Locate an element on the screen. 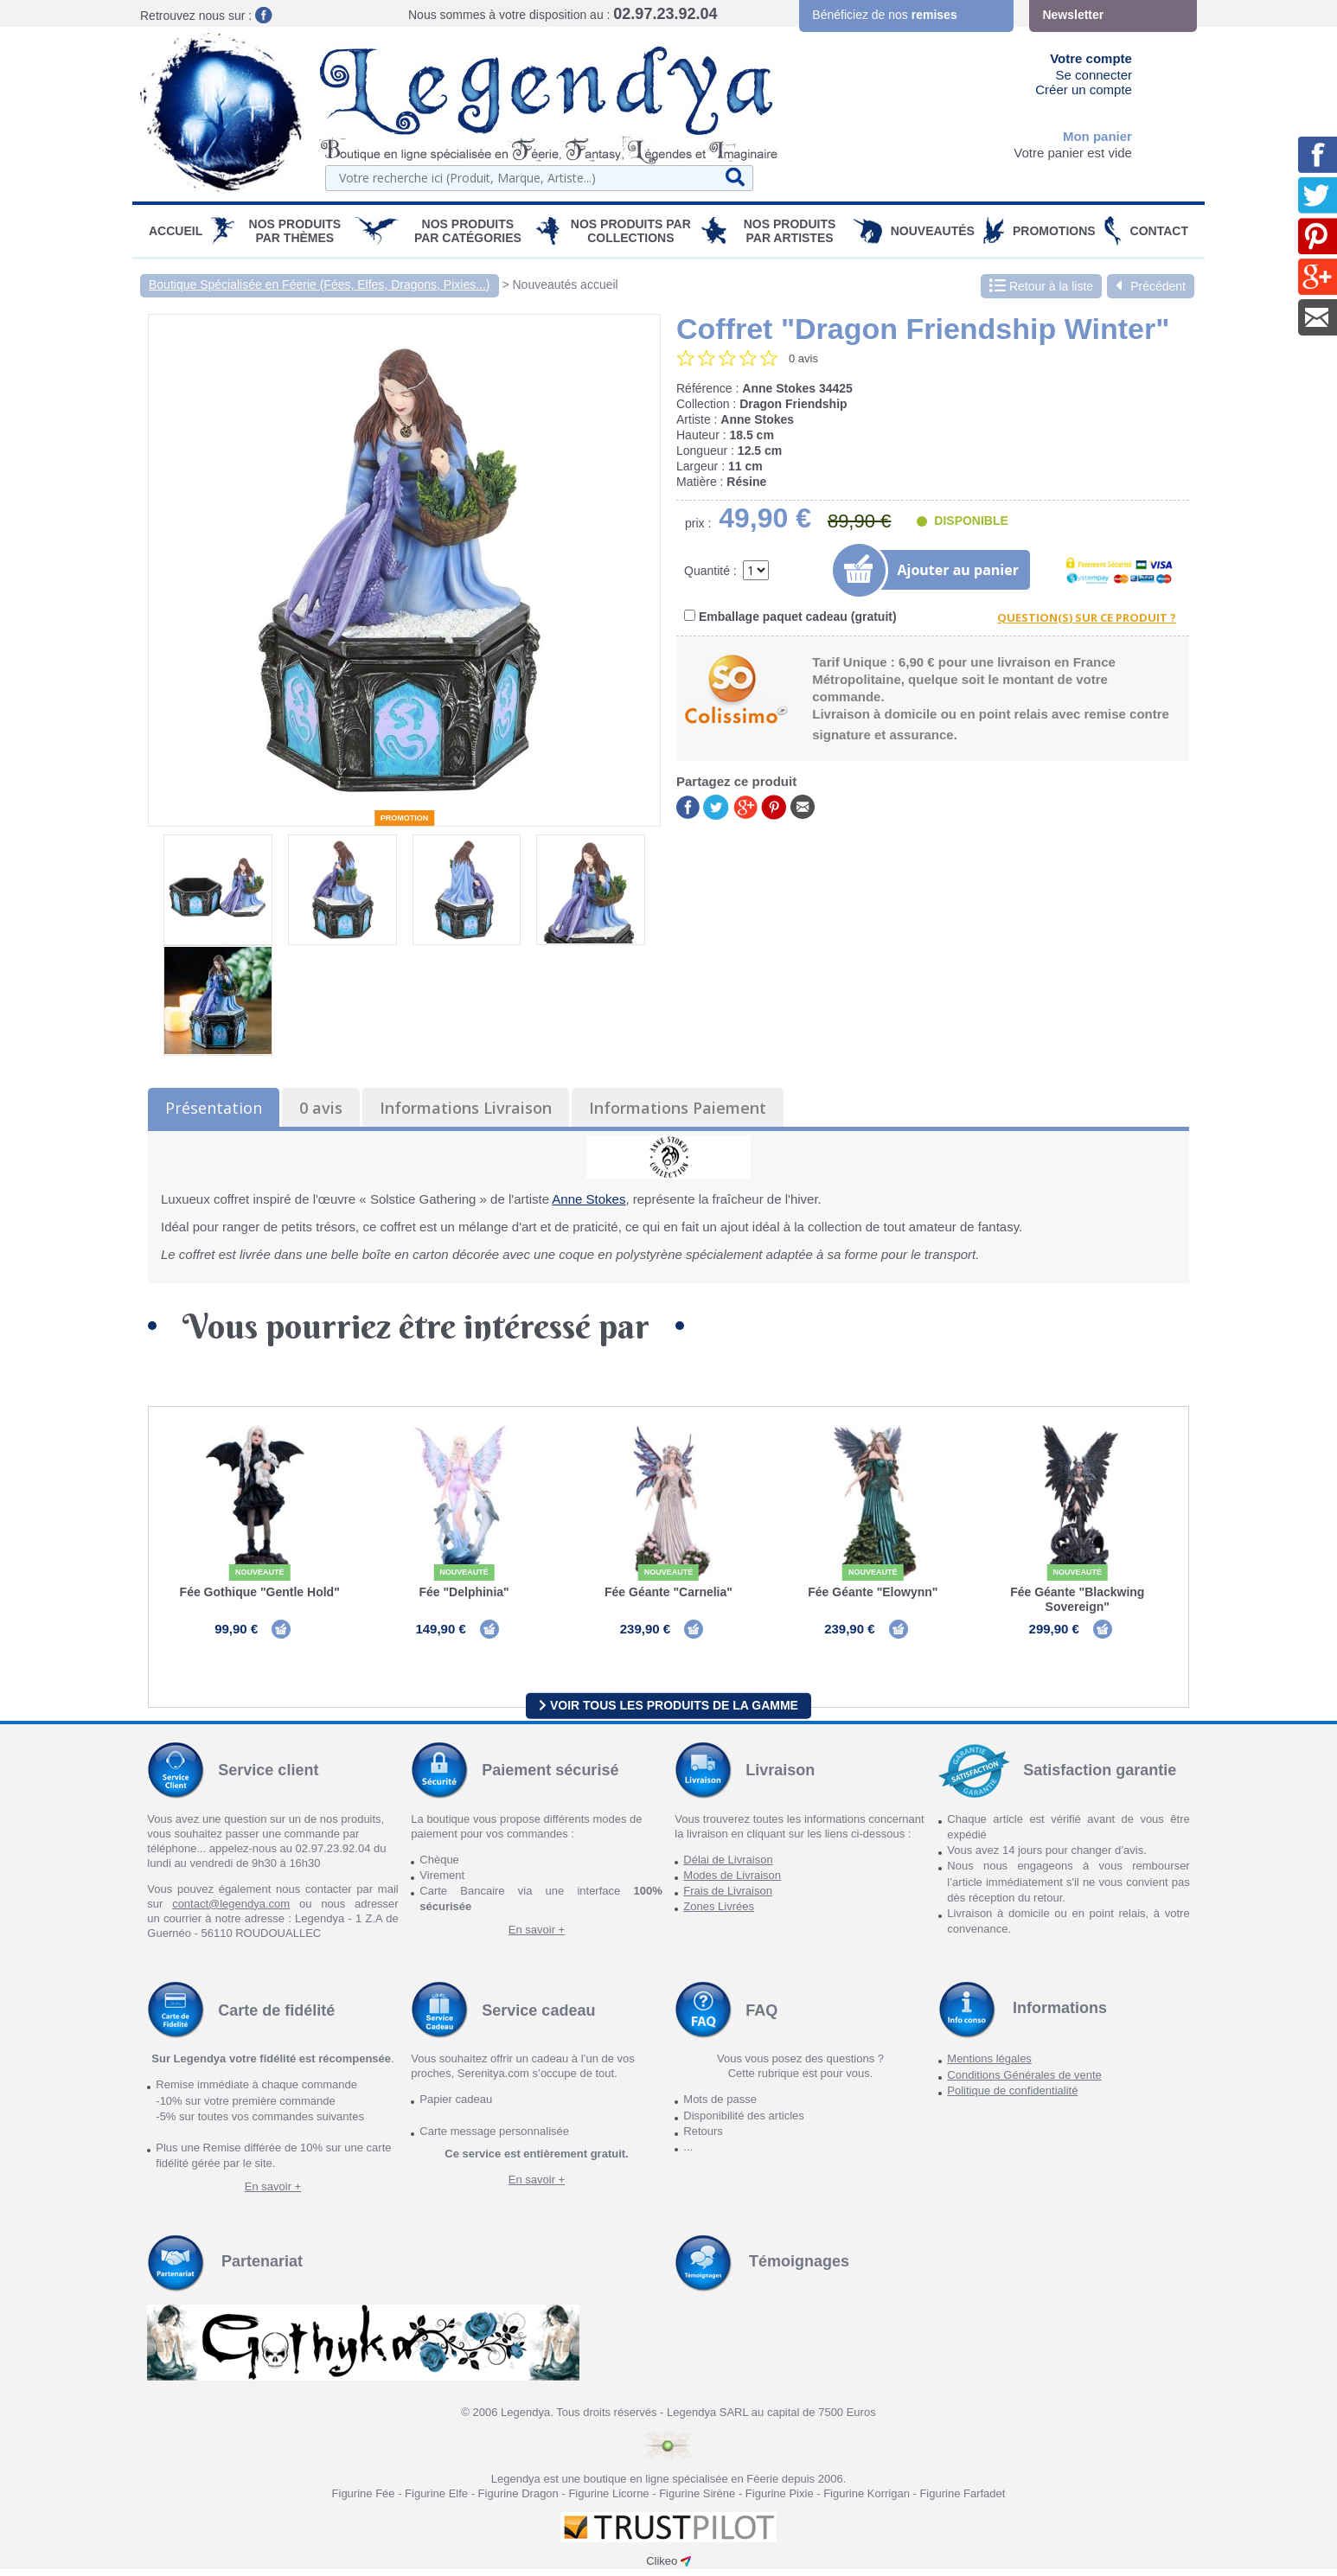  Mentions légales is located at coordinates (989, 2065).